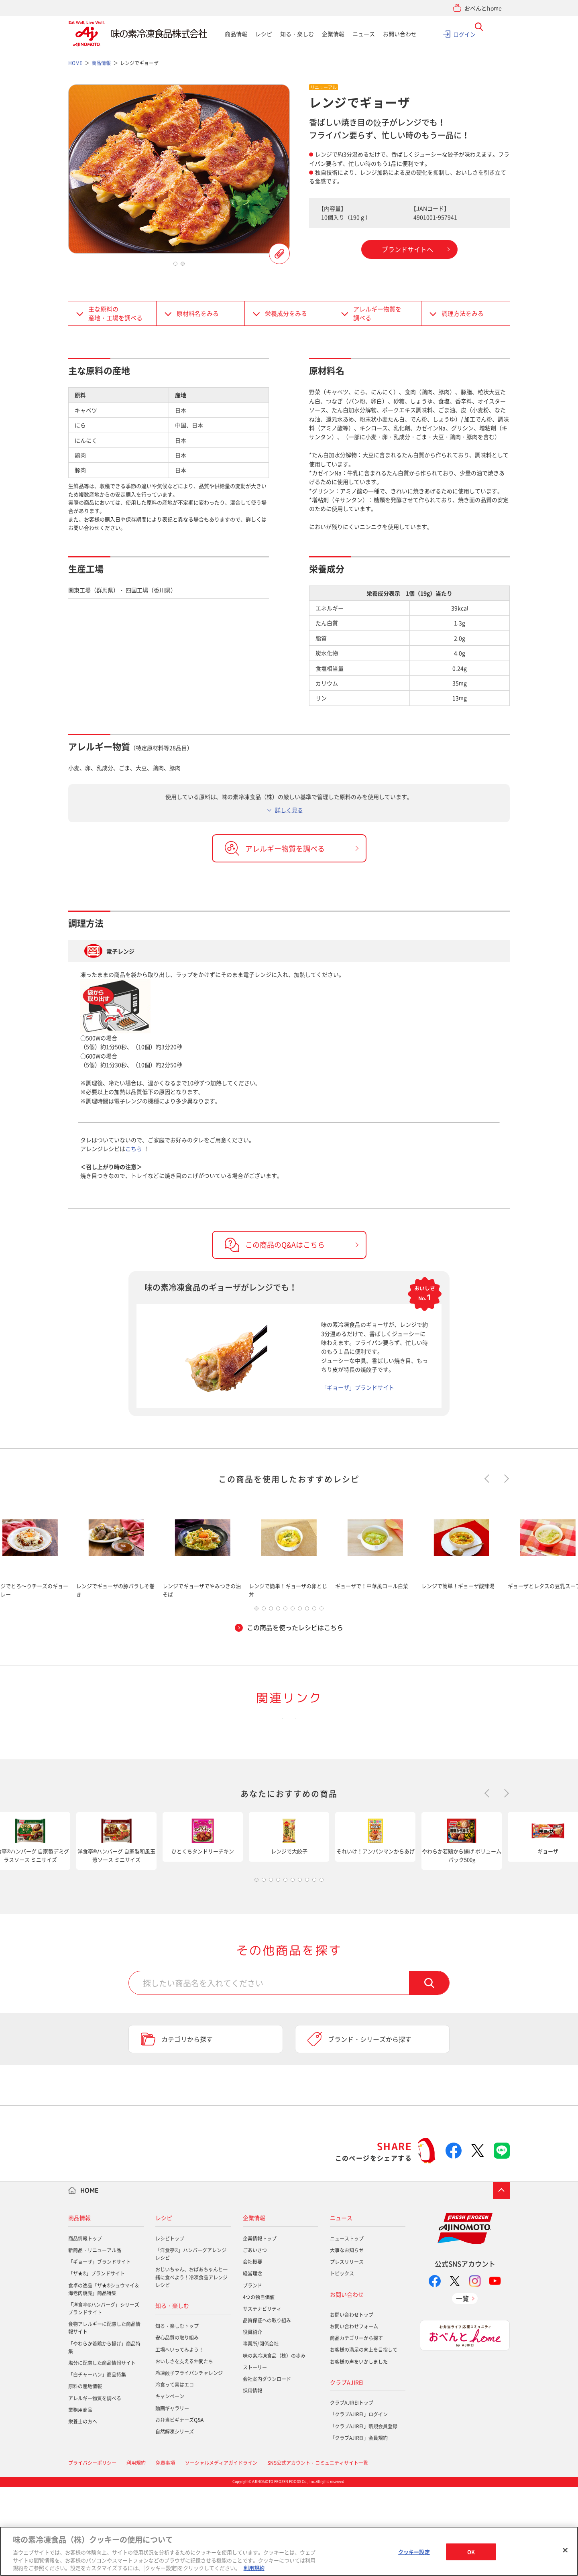  What do you see at coordinates (463, 313) in the screenshot?
I see `調理方法をみる` at bounding box center [463, 313].